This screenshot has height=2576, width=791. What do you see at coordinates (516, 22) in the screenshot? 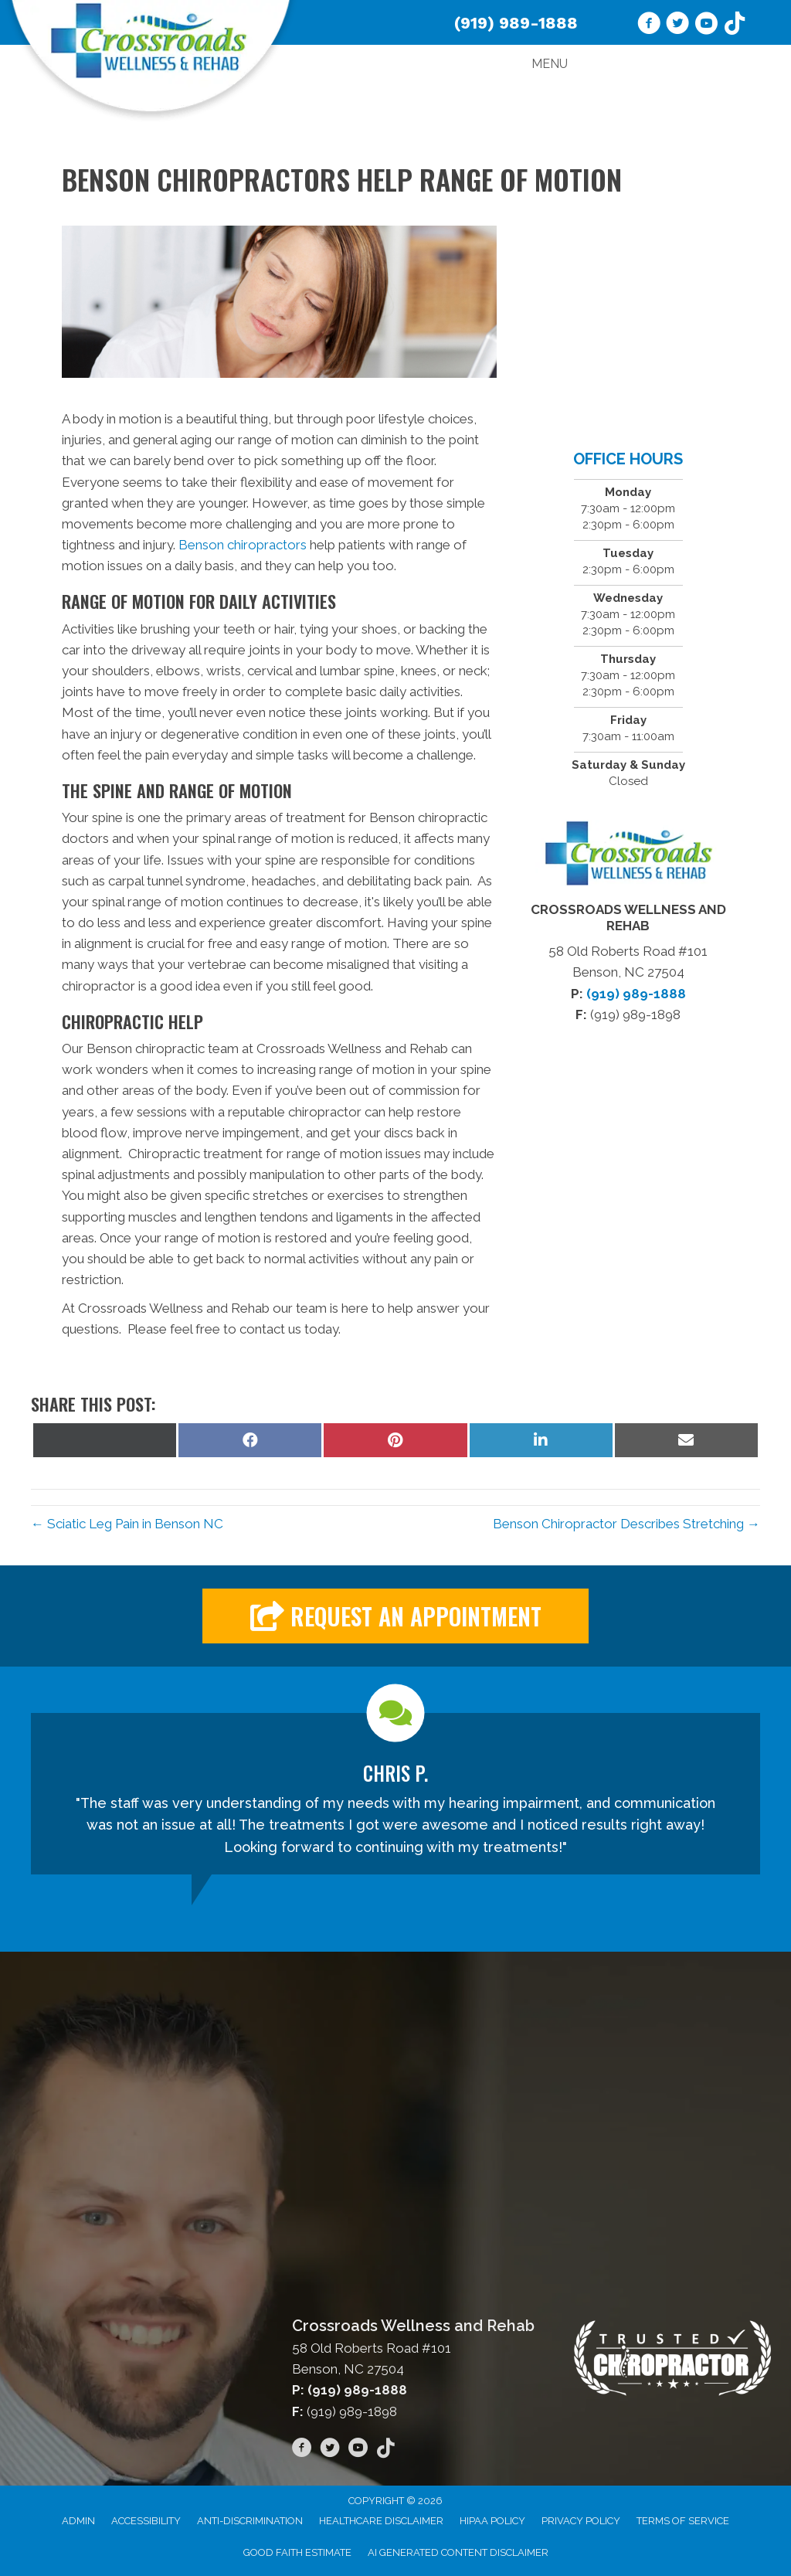
I see `(919) 989-1888` at bounding box center [516, 22].